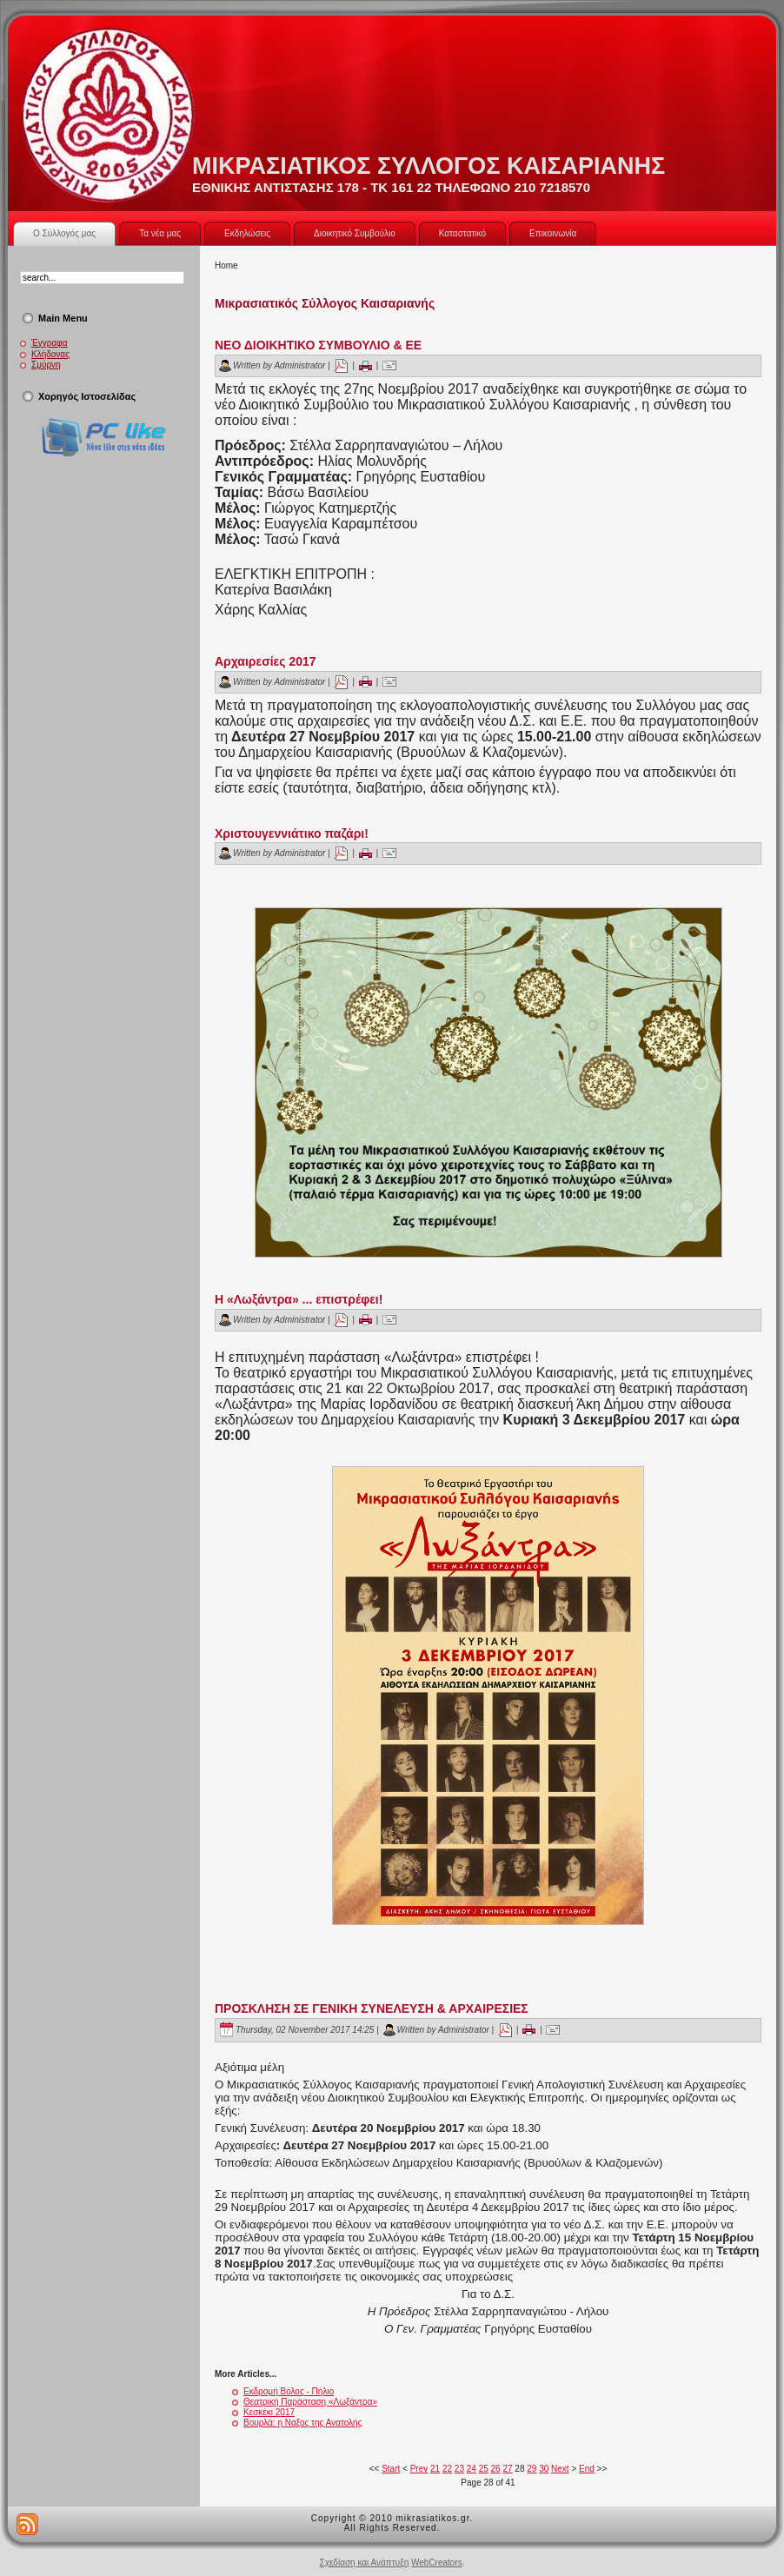 The height and width of the screenshot is (2576, 784). Describe the element at coordinates (269, 2412) in the screenshot. I see `Κεσκέκι 2017` at that location.